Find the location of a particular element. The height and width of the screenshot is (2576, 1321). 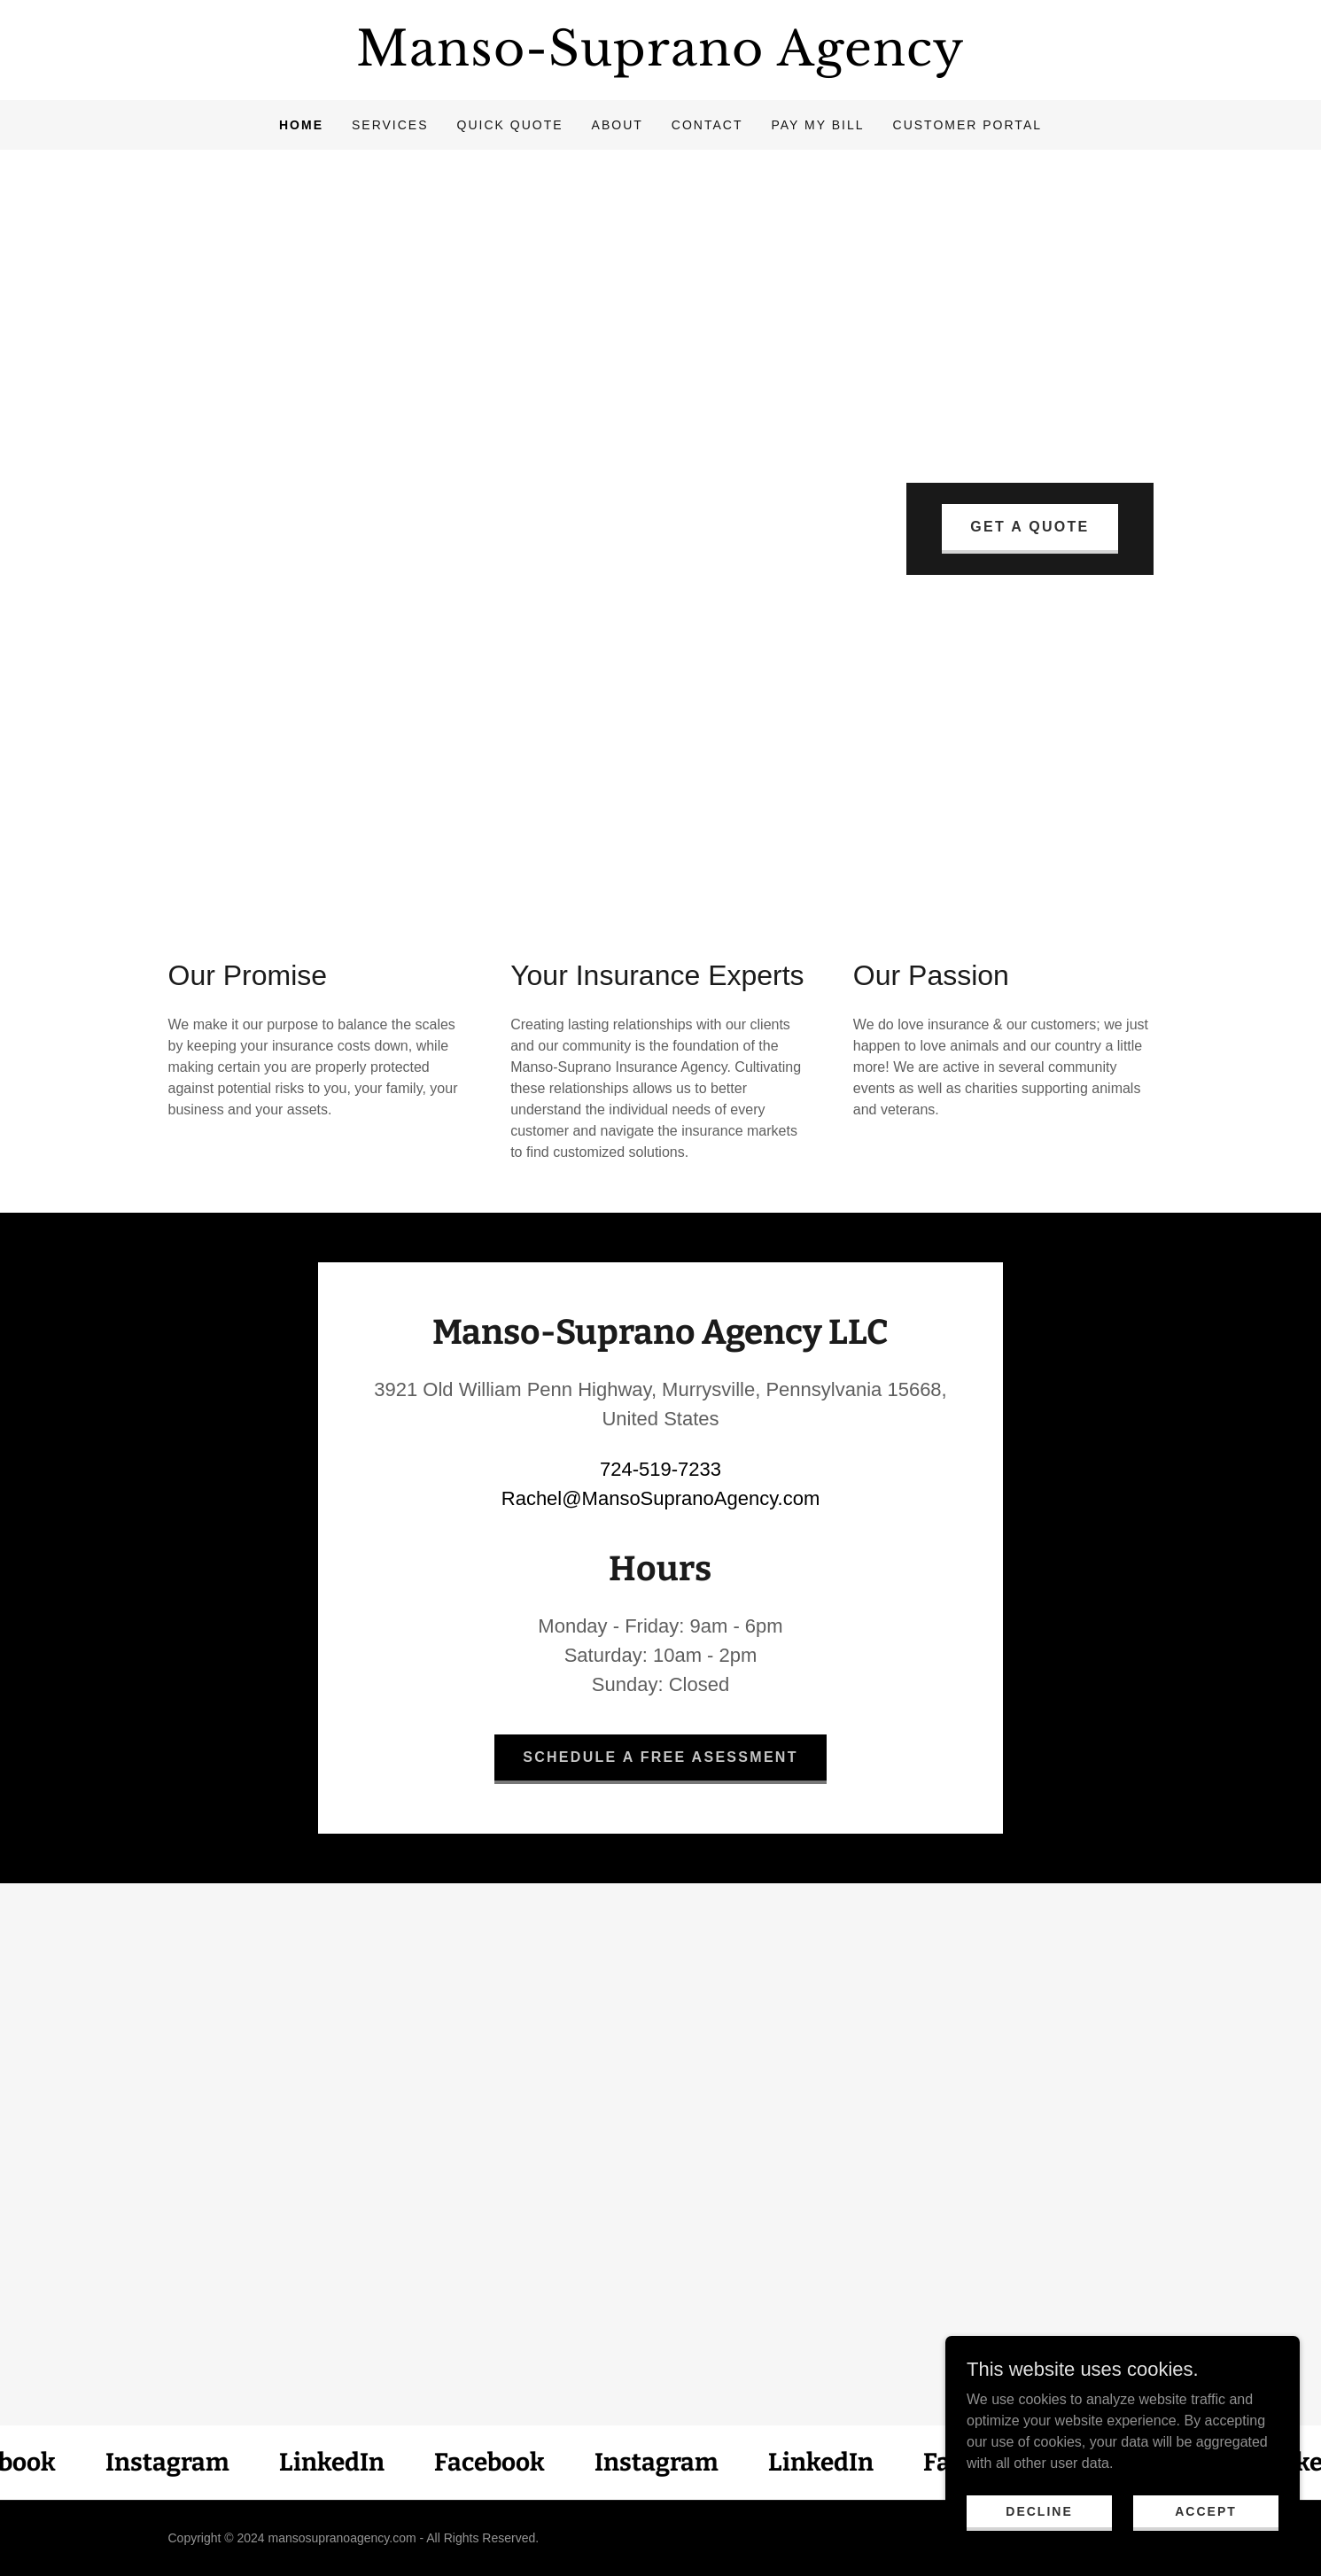

Contact [link] is located at coordinates (707, 125).